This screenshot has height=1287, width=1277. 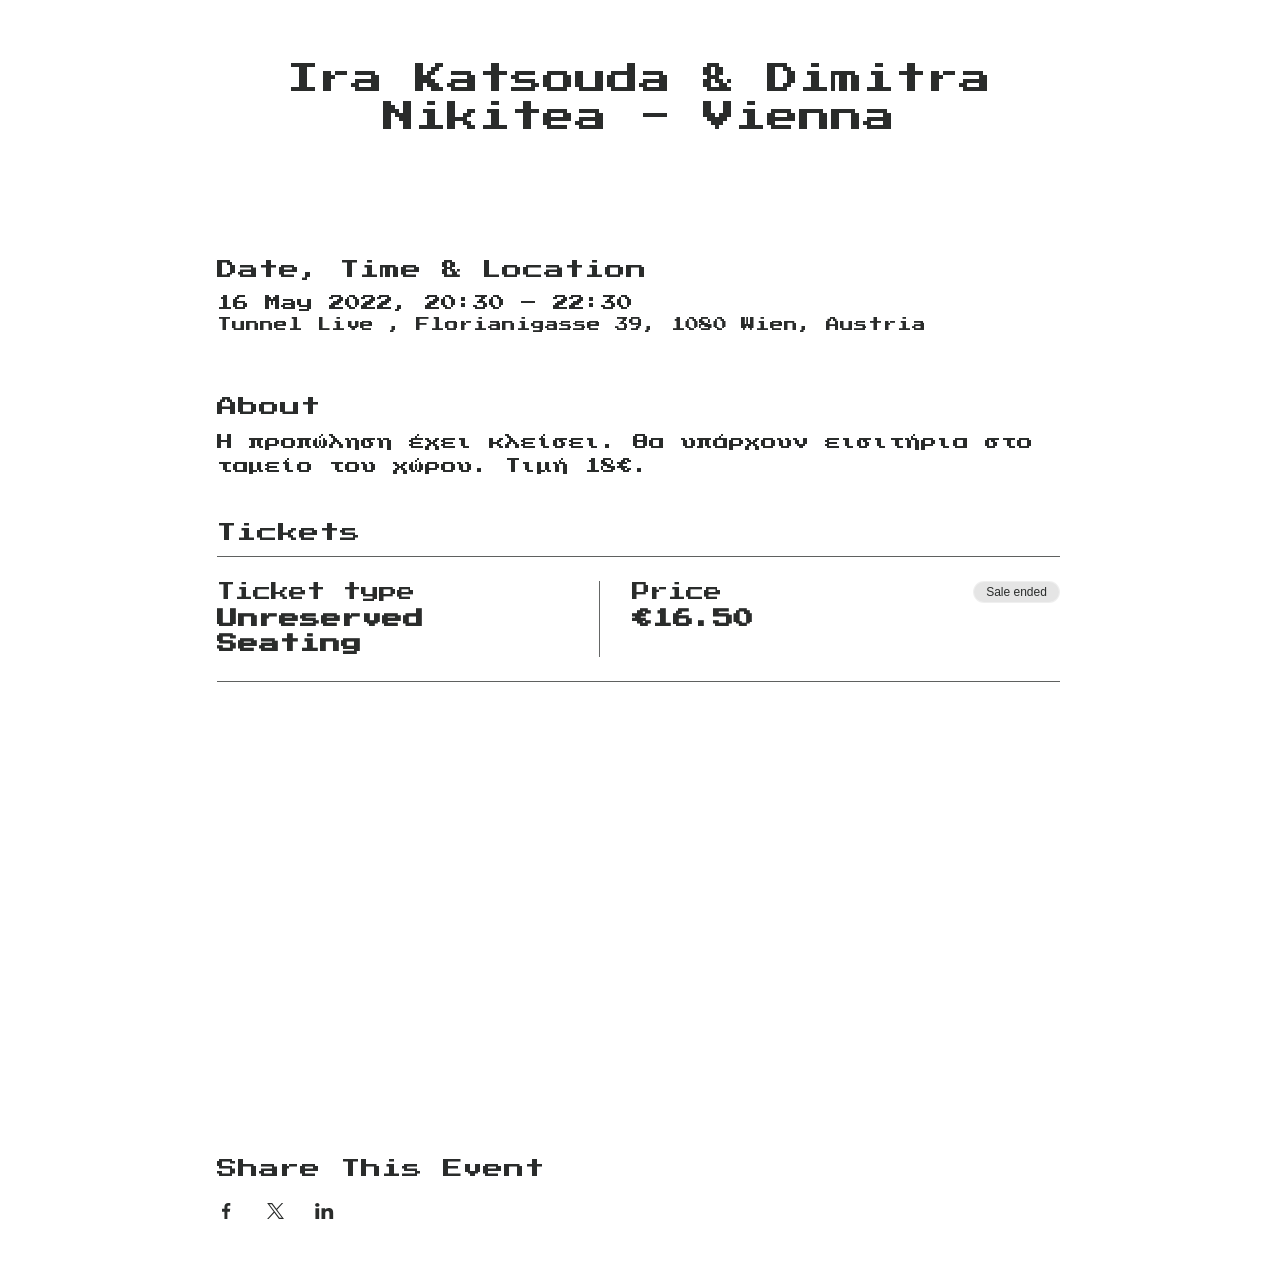 What do you see at coordinates (275, 1211) in the screenshot?
I see `[Share event on X]` at bounding box center [275, 1211].